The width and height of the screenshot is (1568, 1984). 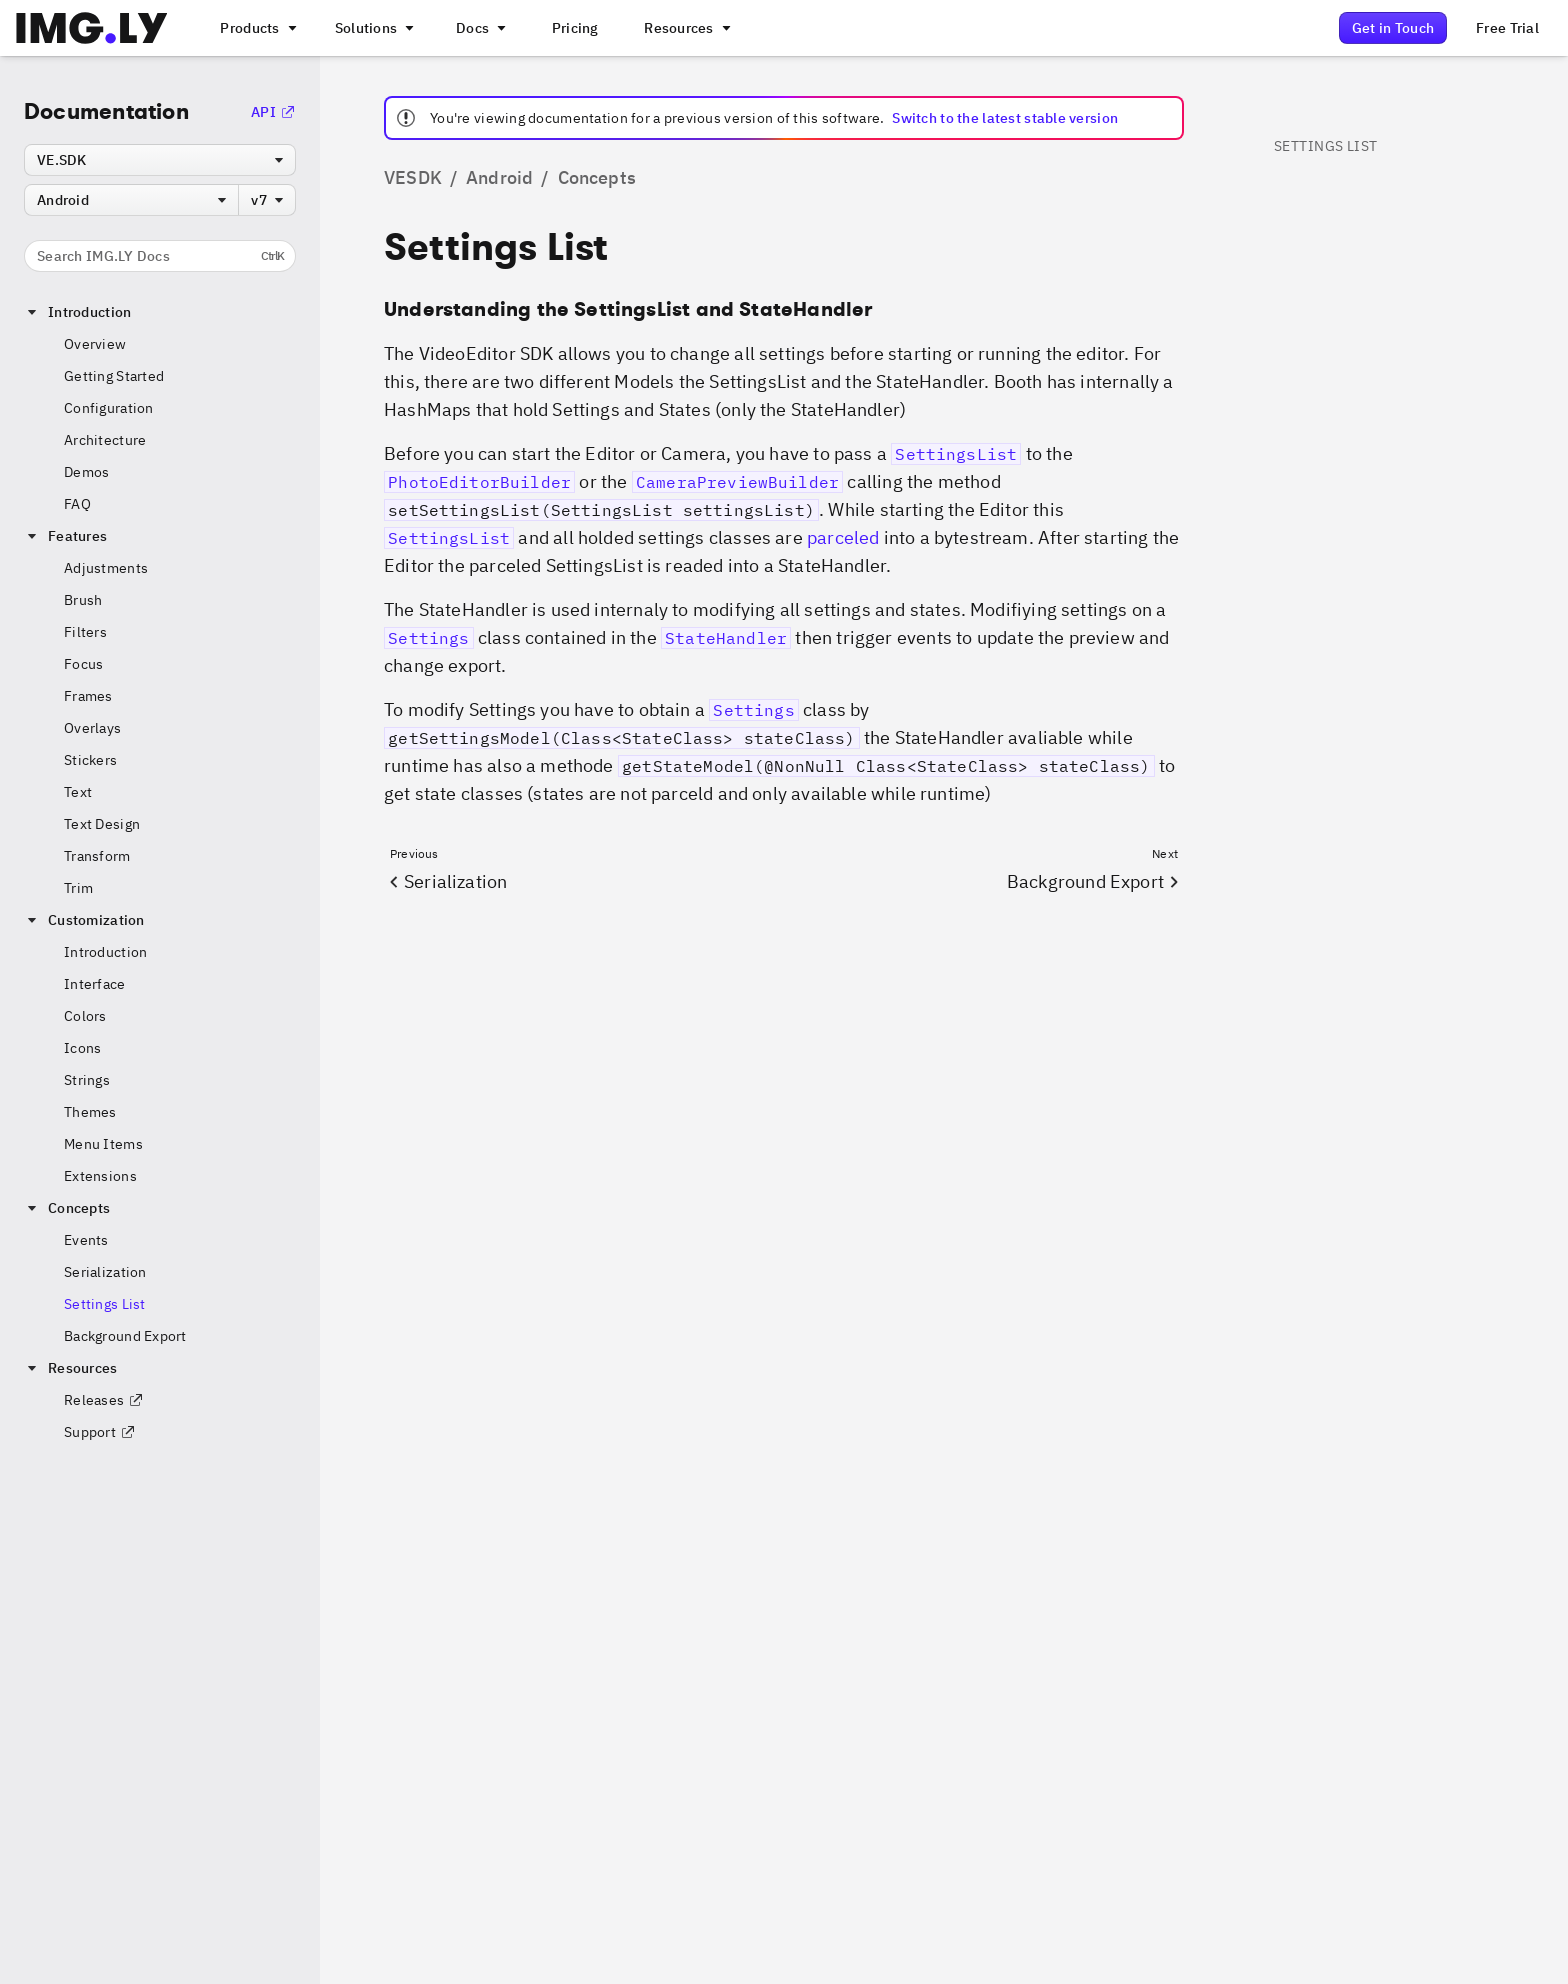 What do you see at coordinates (102, 824) in the screenshot?
I see `Text Design` at bounding box center [102, 824].